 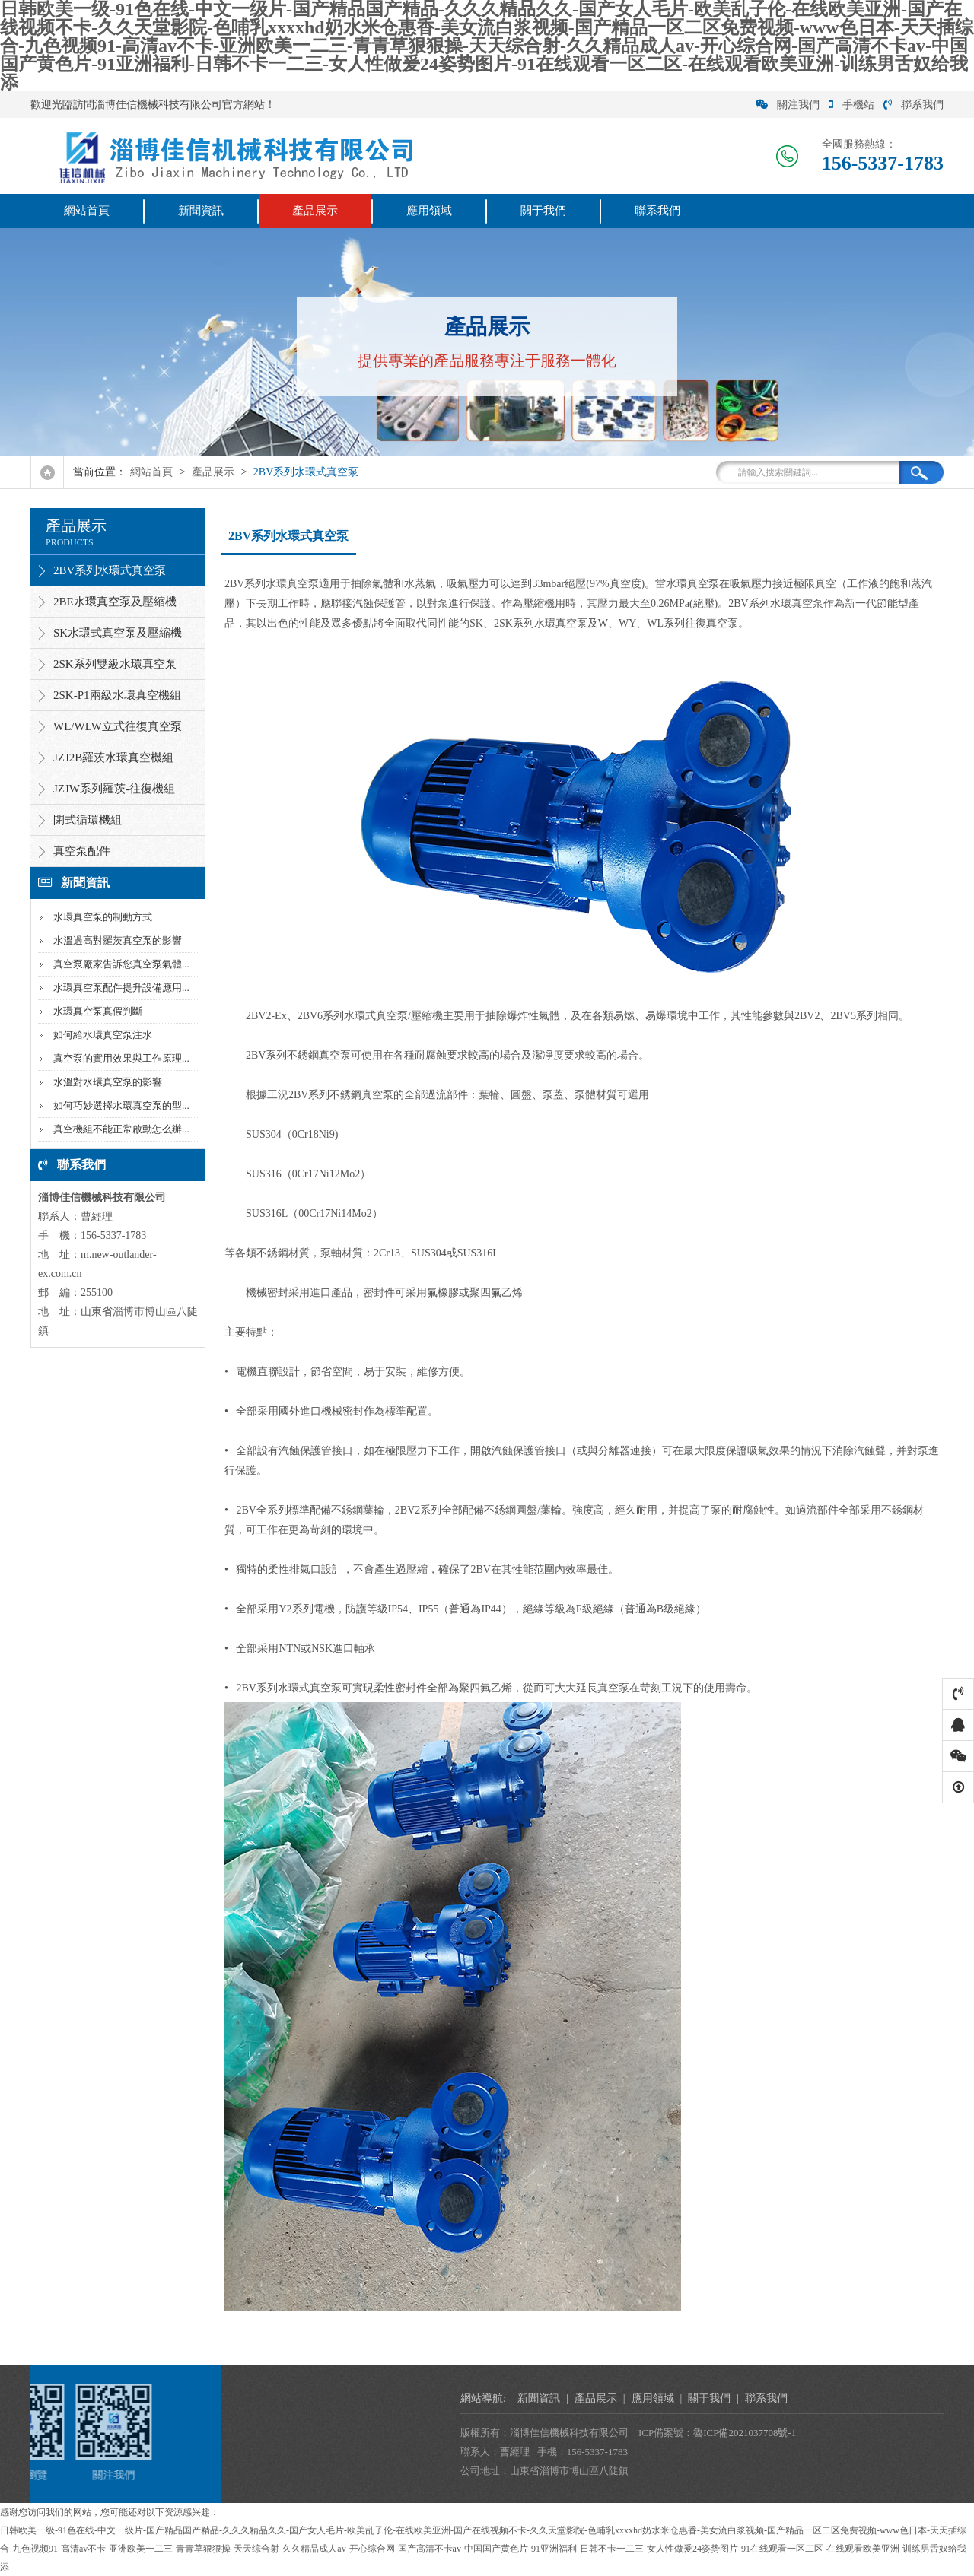 What do you see at coordinates (107, 1082) in the screenshot?
I see `水溫對水環真空泵的影響` at bounding box center [107, 1082].